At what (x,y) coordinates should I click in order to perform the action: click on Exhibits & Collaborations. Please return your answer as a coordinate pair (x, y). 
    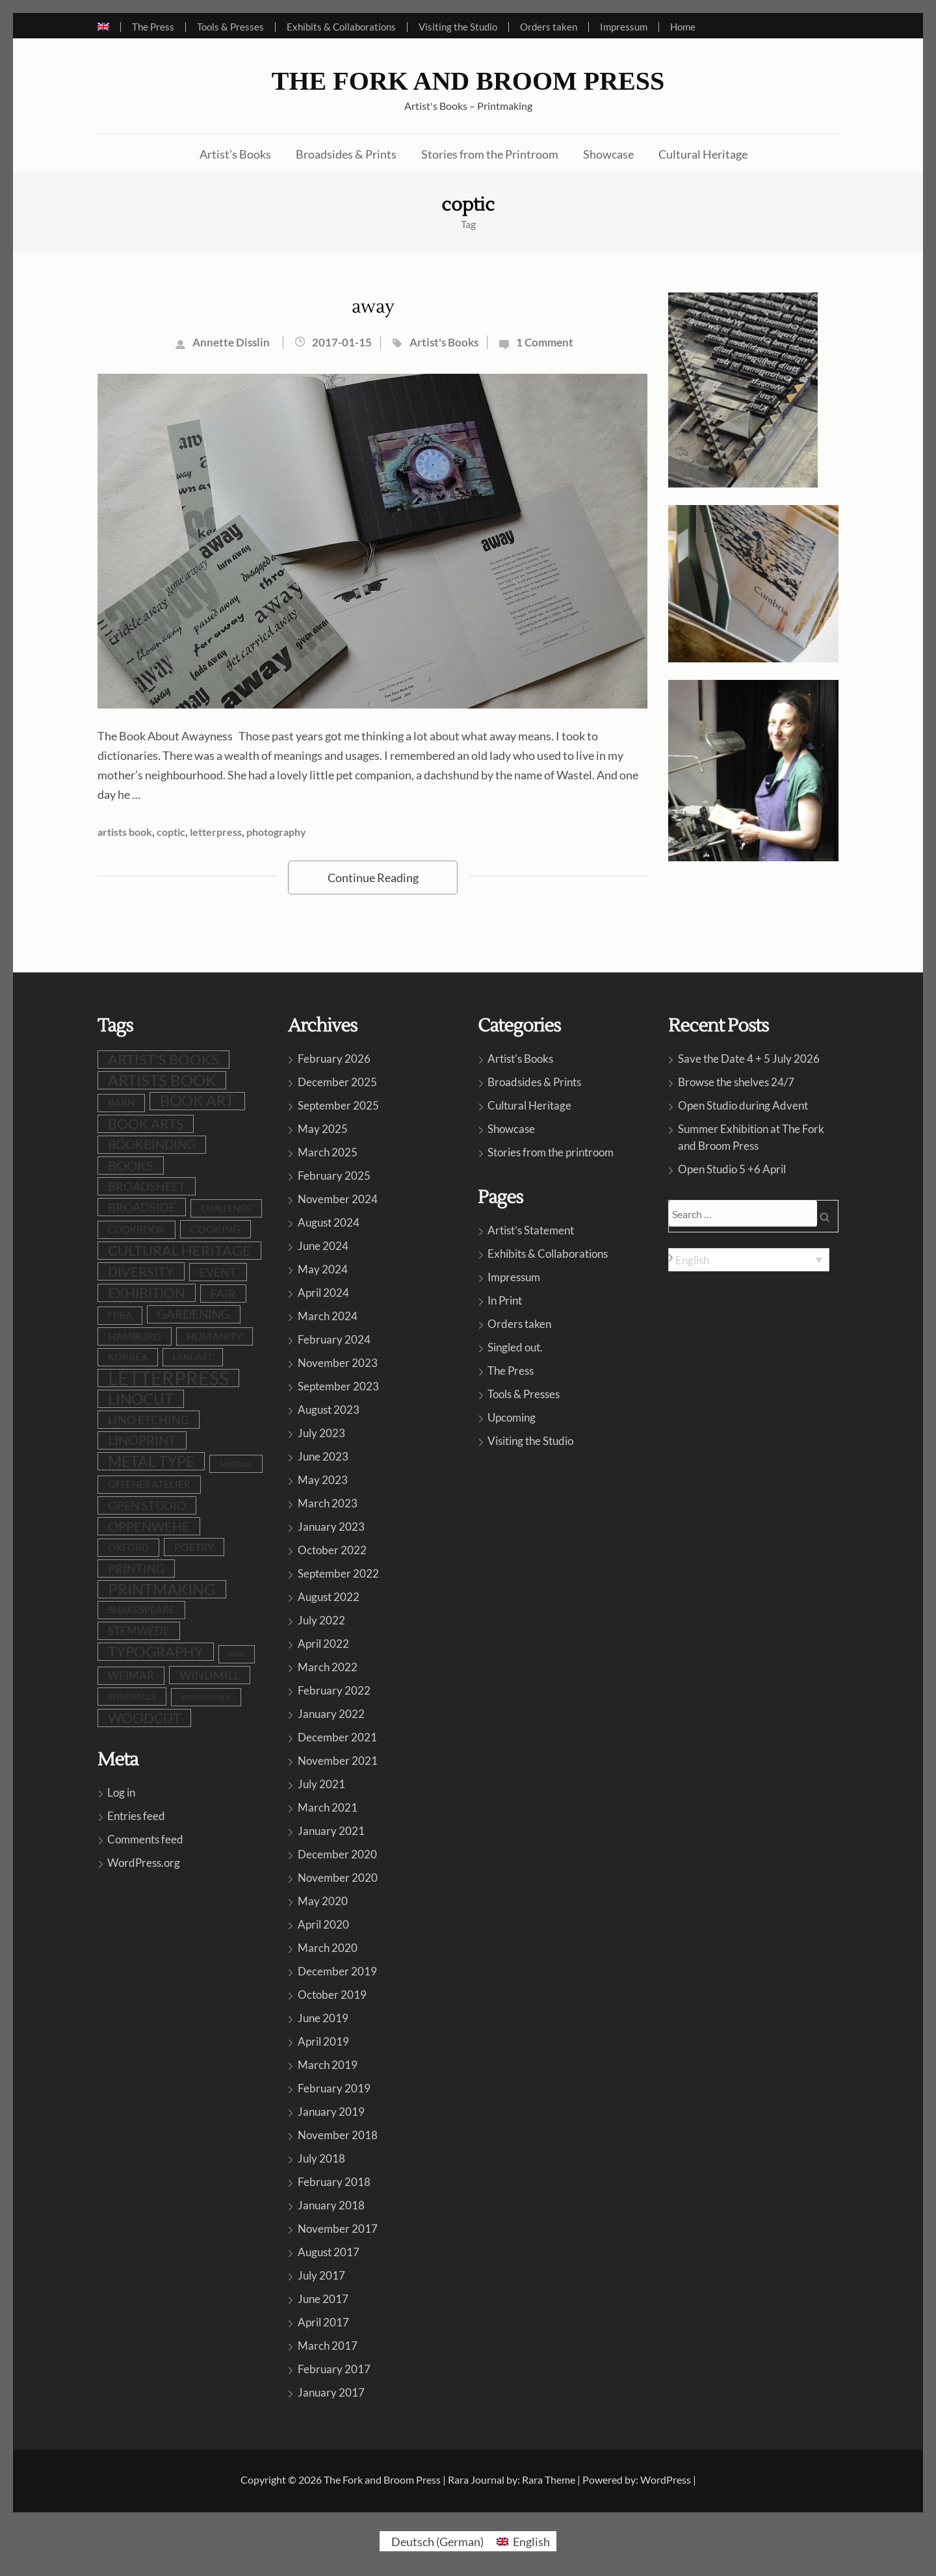
    Looking at the image, I should click on (341, 27).